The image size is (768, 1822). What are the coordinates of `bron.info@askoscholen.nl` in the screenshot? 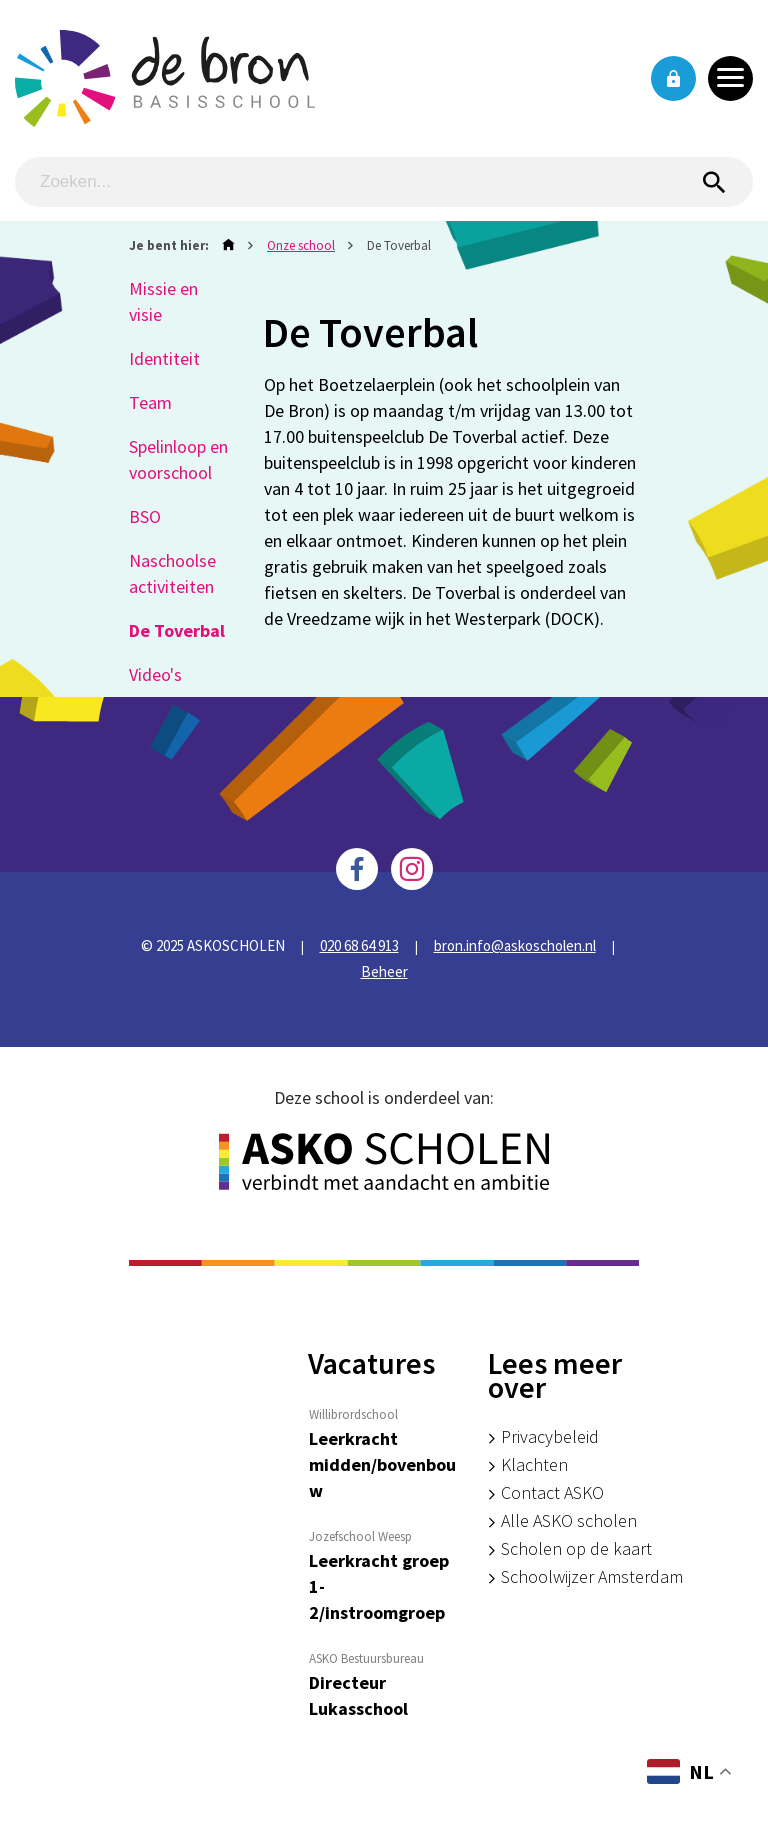 It's located at (515, 945).